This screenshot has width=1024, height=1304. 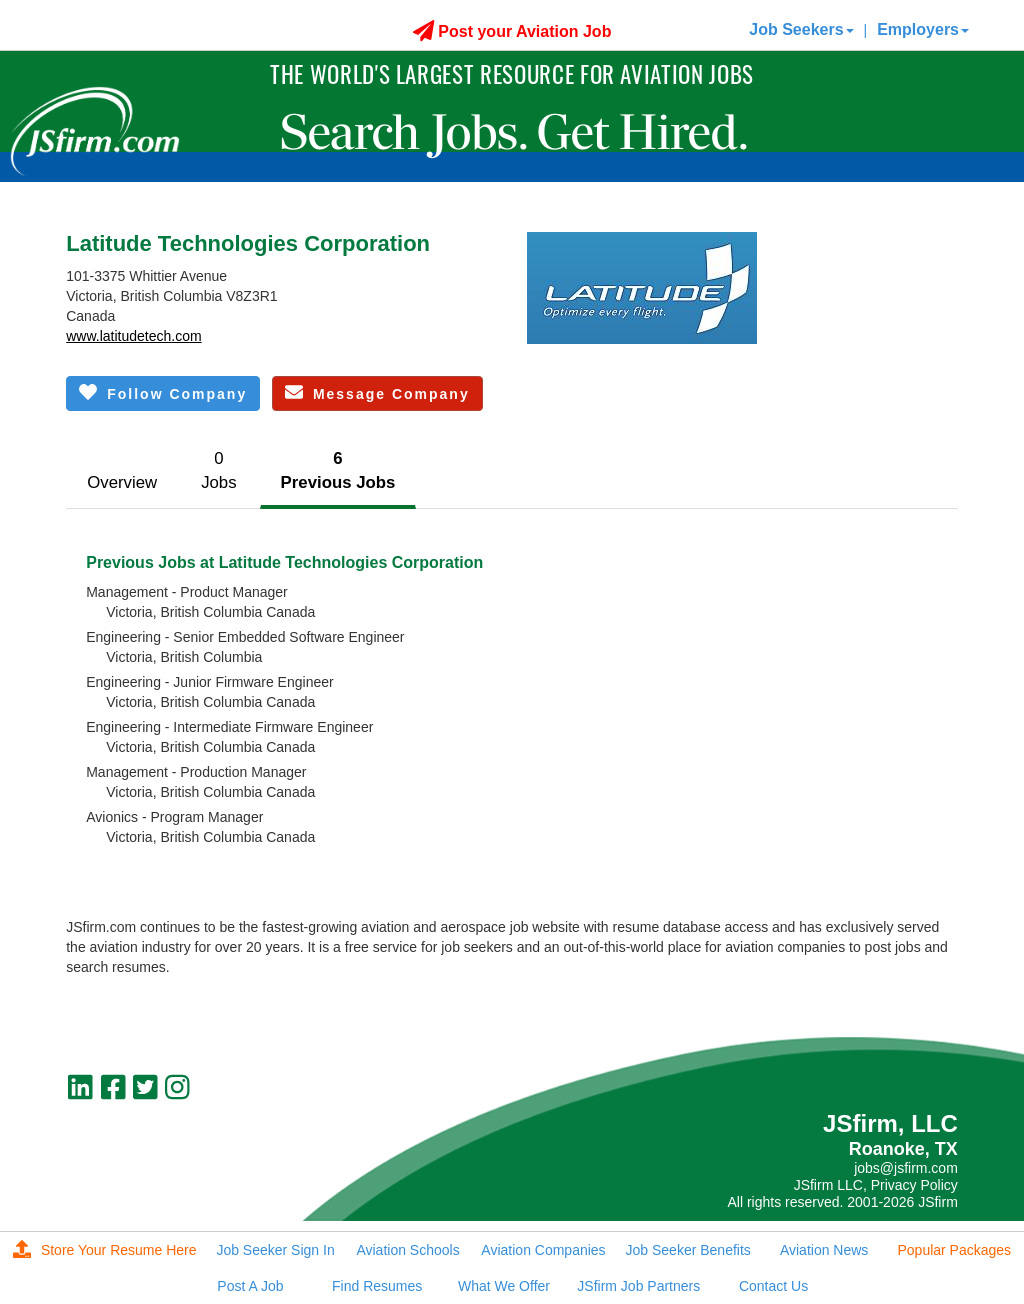 I want to click on Aviation Companies, so click(x=543, y=1250).